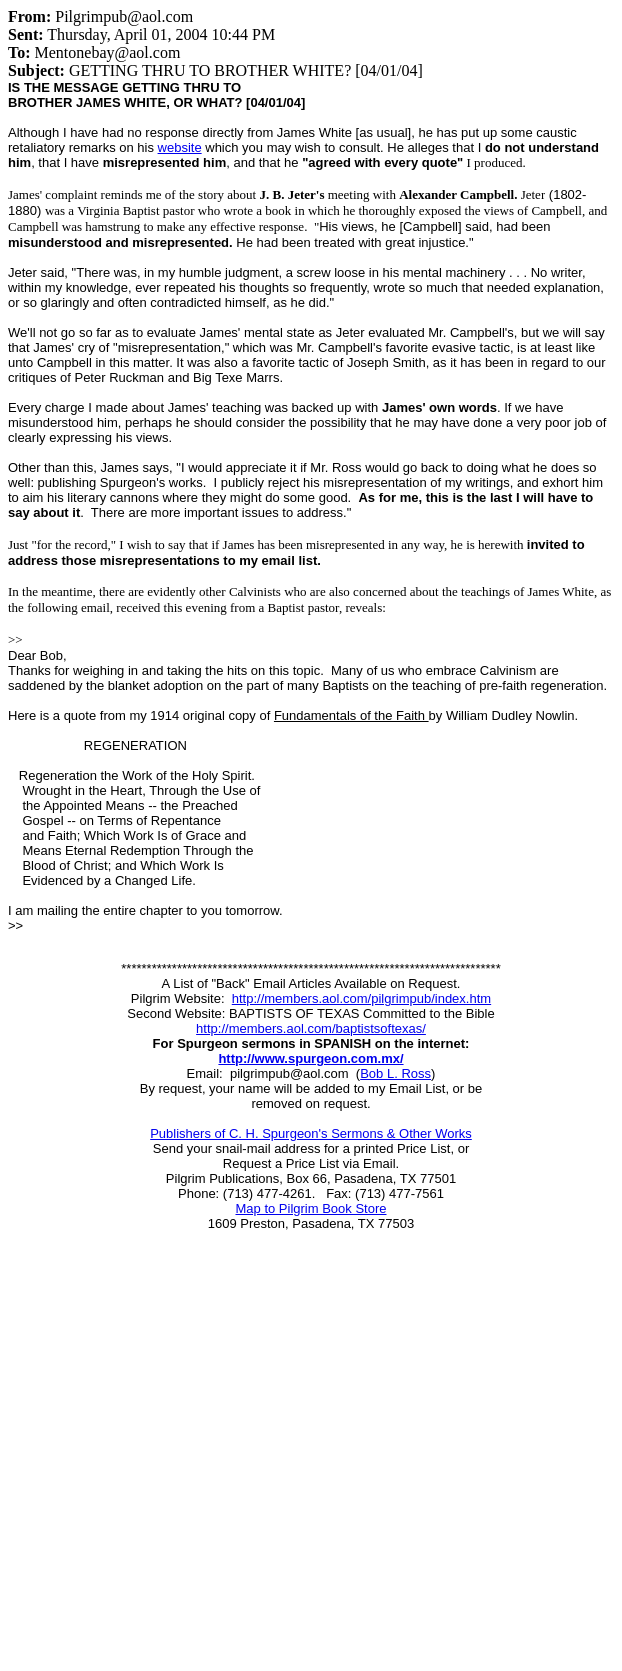  What do you see at coordinates (311, 1028) in the screenshot?
I see `http://members.aol.com/baptistsoftexas/` at bounding box center [311, 1028].